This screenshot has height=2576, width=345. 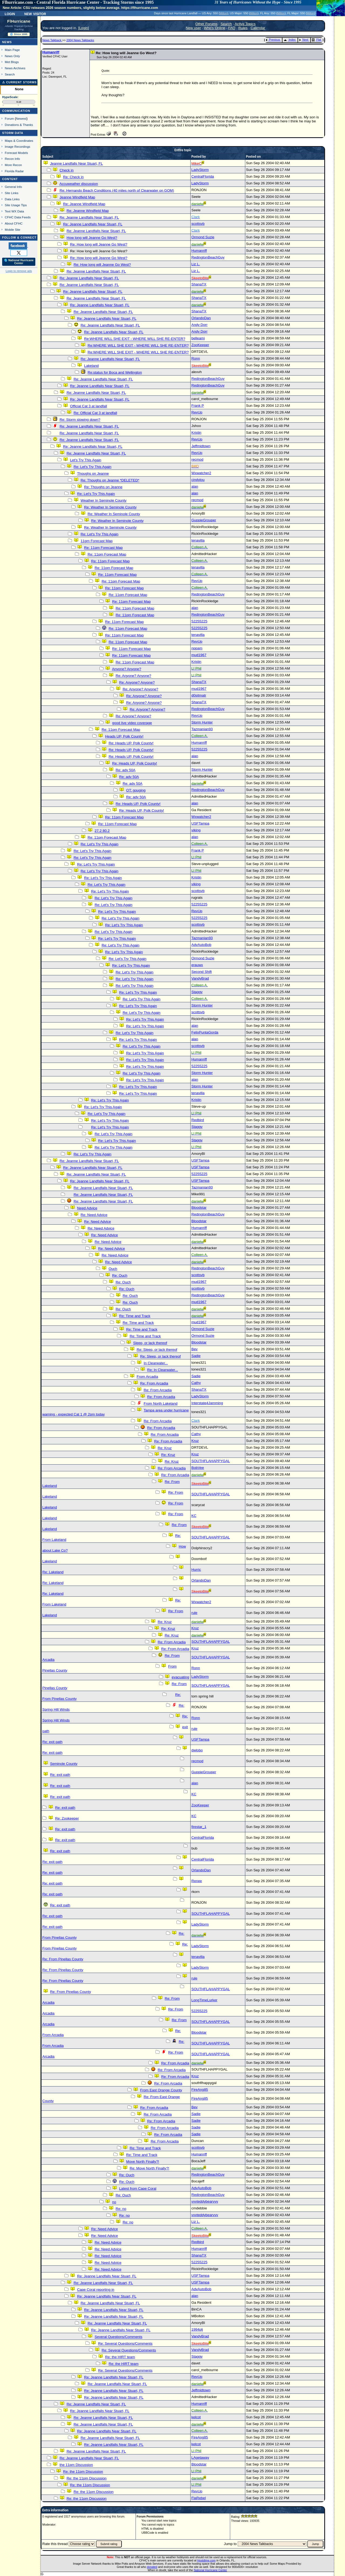 What do you see at coordinates (115, 372) in the screenshot?
I see `Re:status for Boca and Wellington` at bounding box center [115, 372].